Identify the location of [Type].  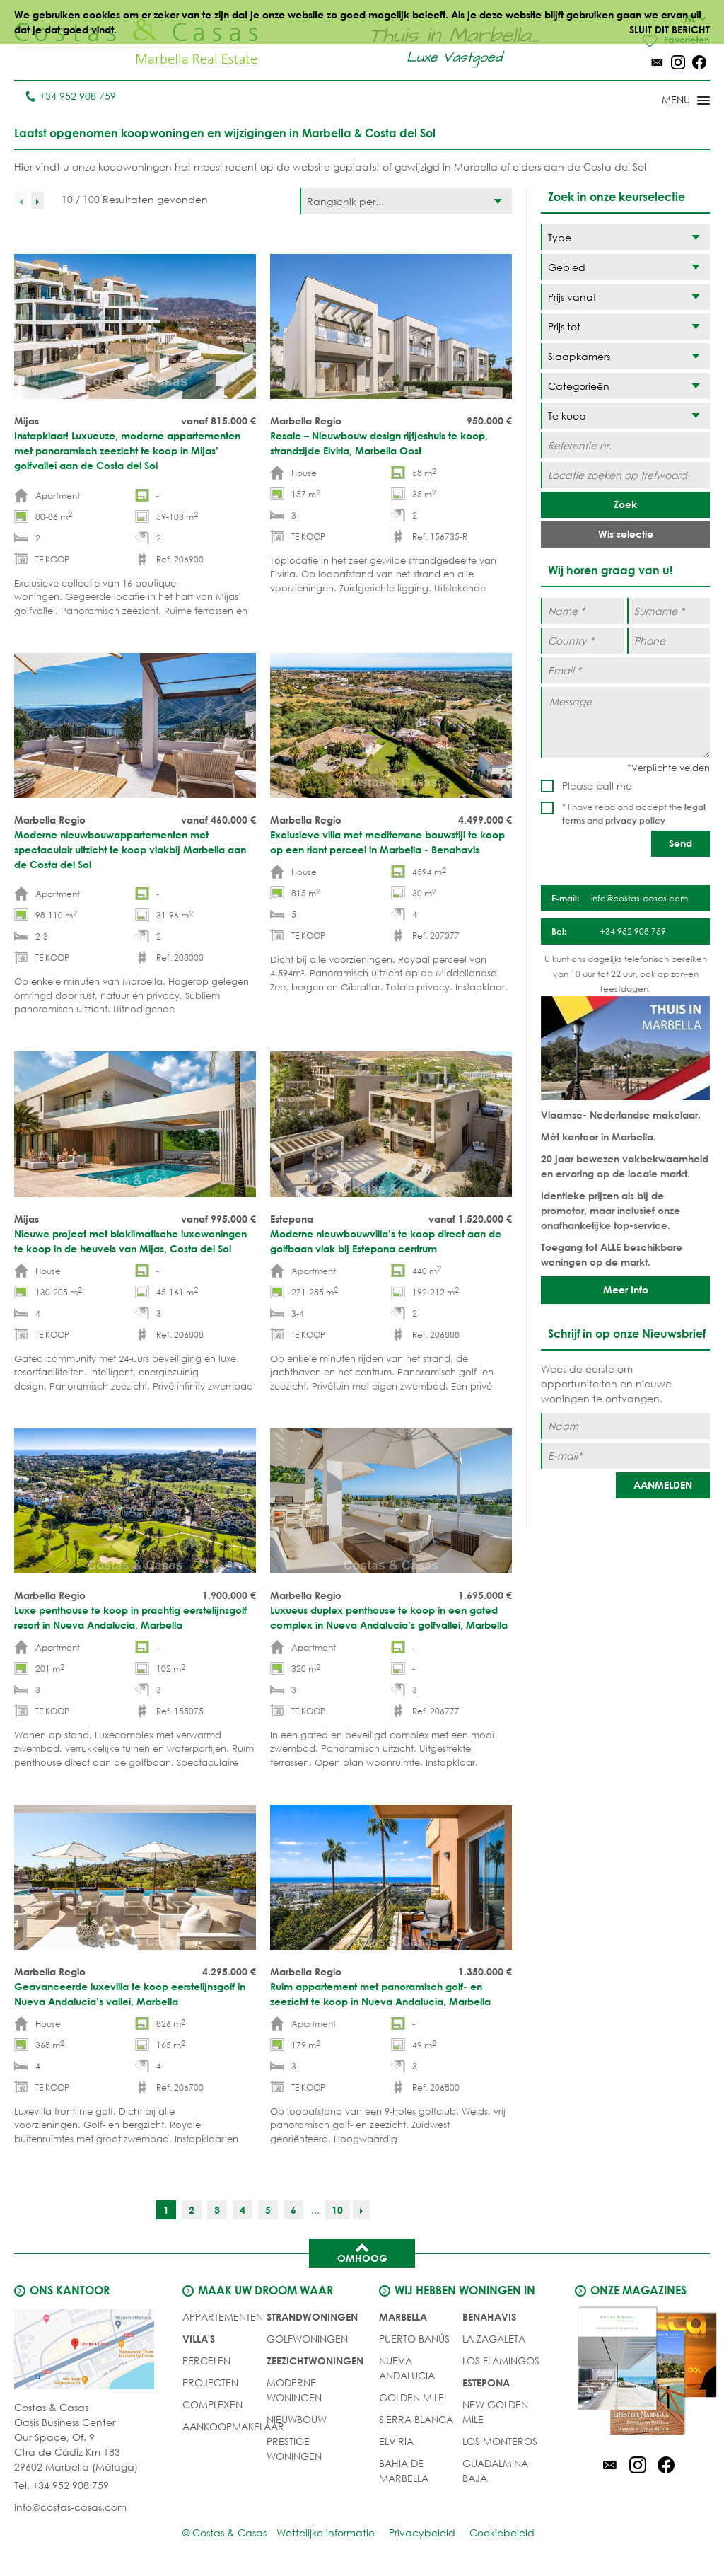
(625, 238).